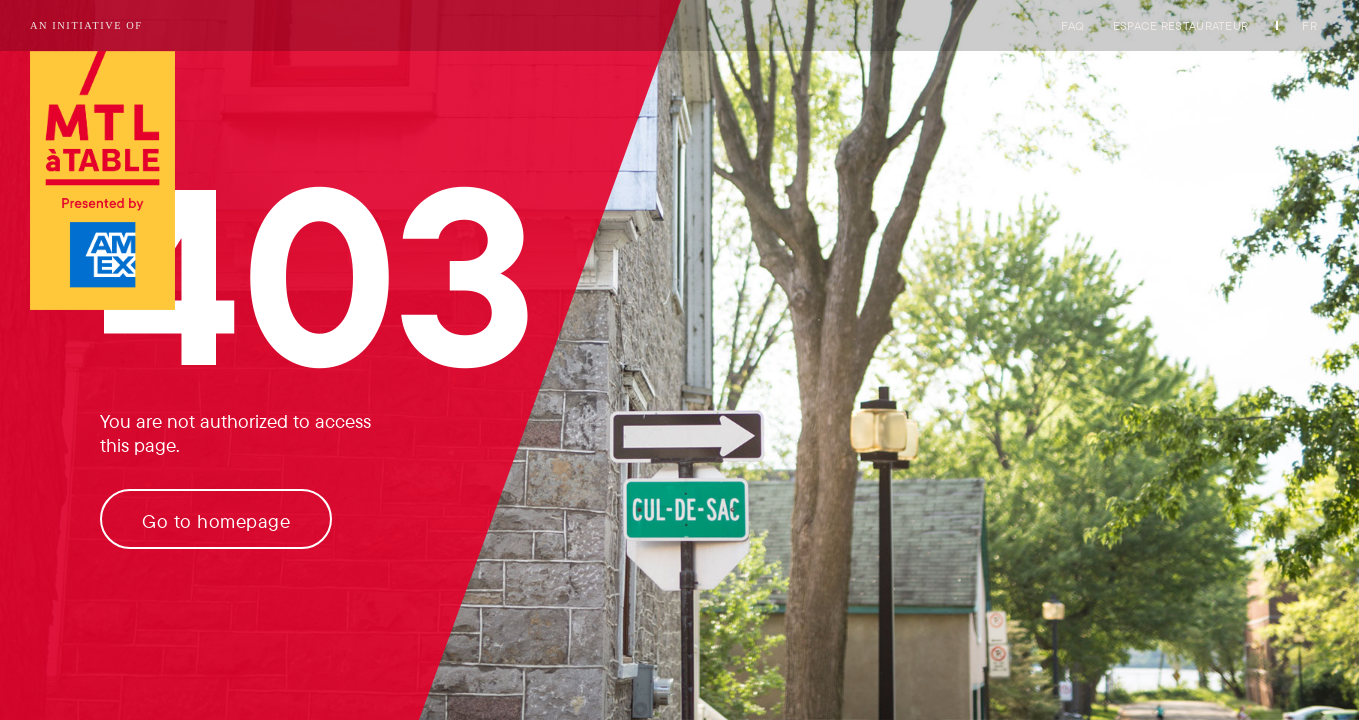 The image size is (1359, 720). Describe the element at coordinates (1181, 25) in the screenshot. I see `Espace restaurateur` at that location.